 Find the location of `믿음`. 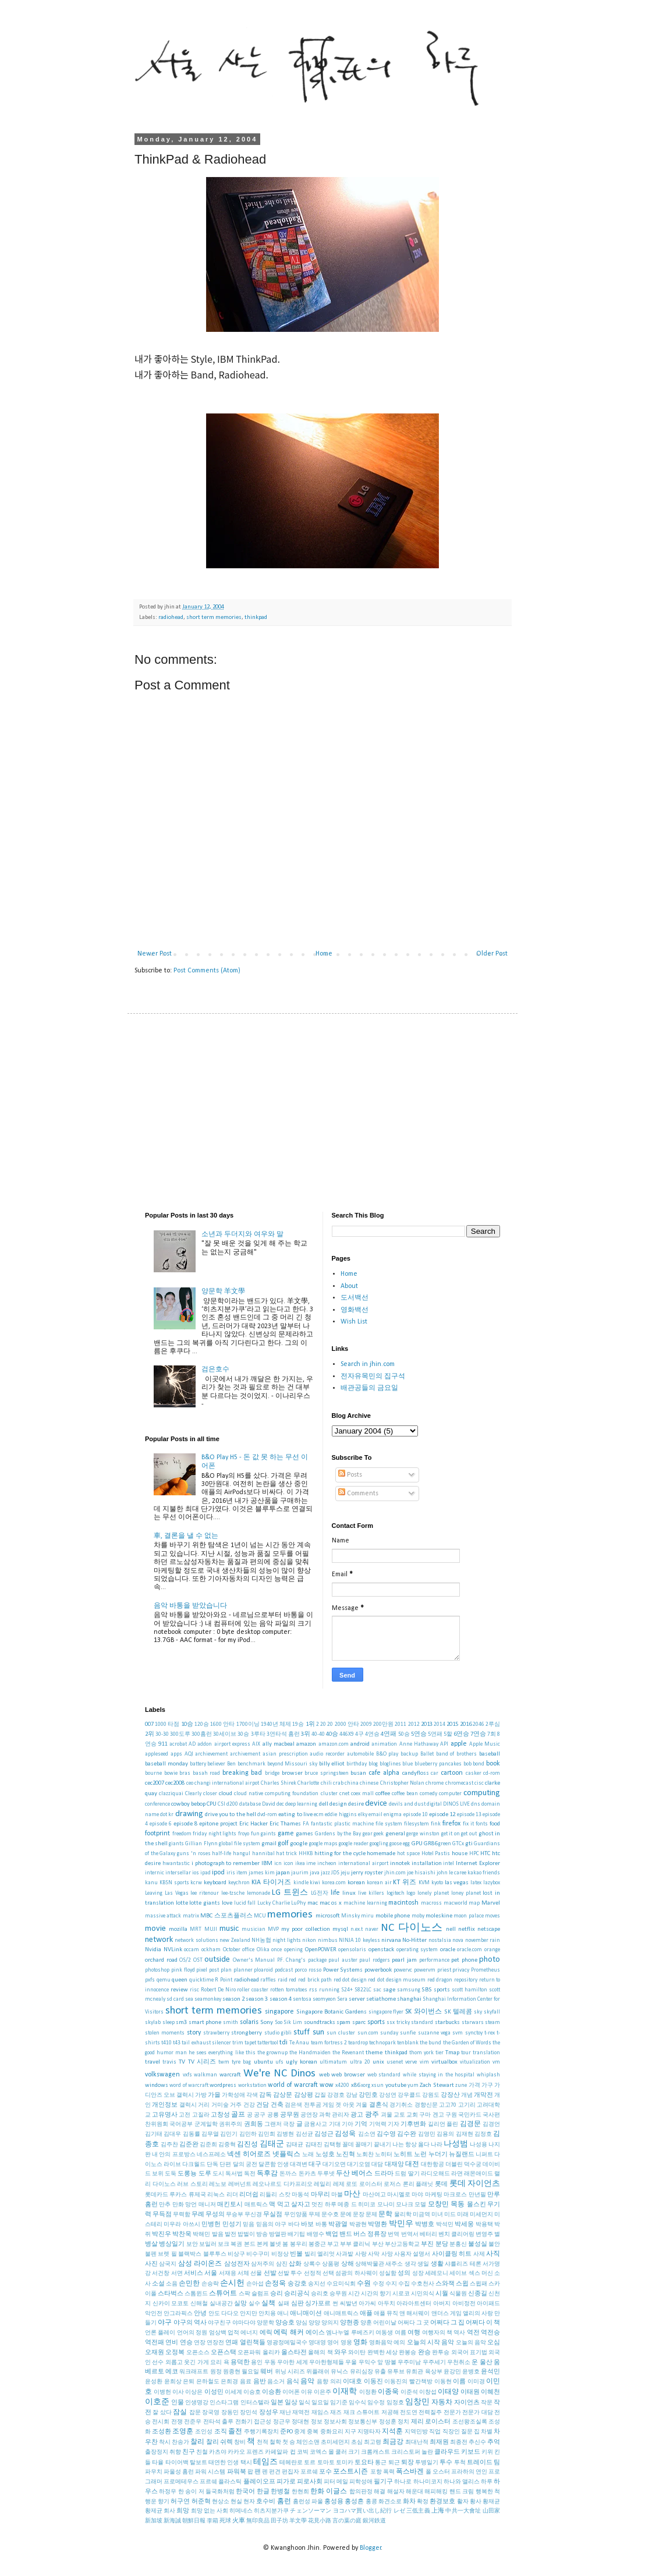

믿음 is located at coordinates (248, 2224).